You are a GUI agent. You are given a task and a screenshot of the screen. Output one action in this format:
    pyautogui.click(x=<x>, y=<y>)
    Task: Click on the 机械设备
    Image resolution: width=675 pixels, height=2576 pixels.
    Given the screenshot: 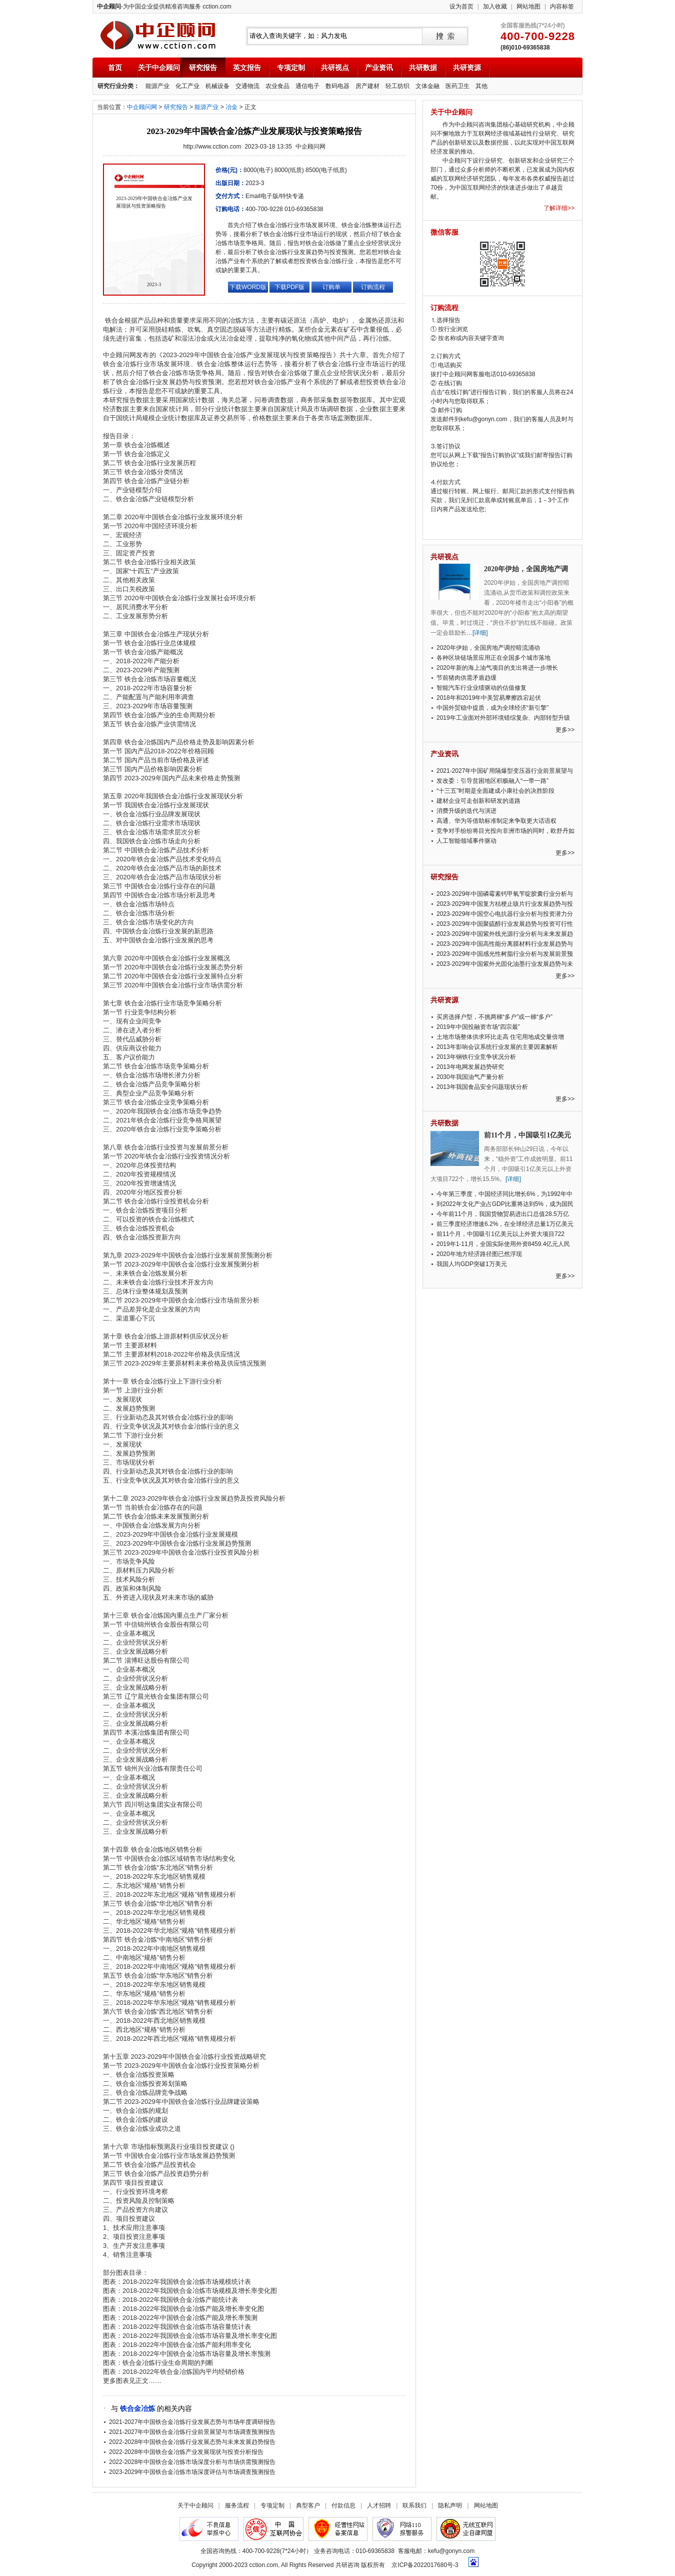 What is the action you would take?
    pyautogui.click(x=218, y=86)
    